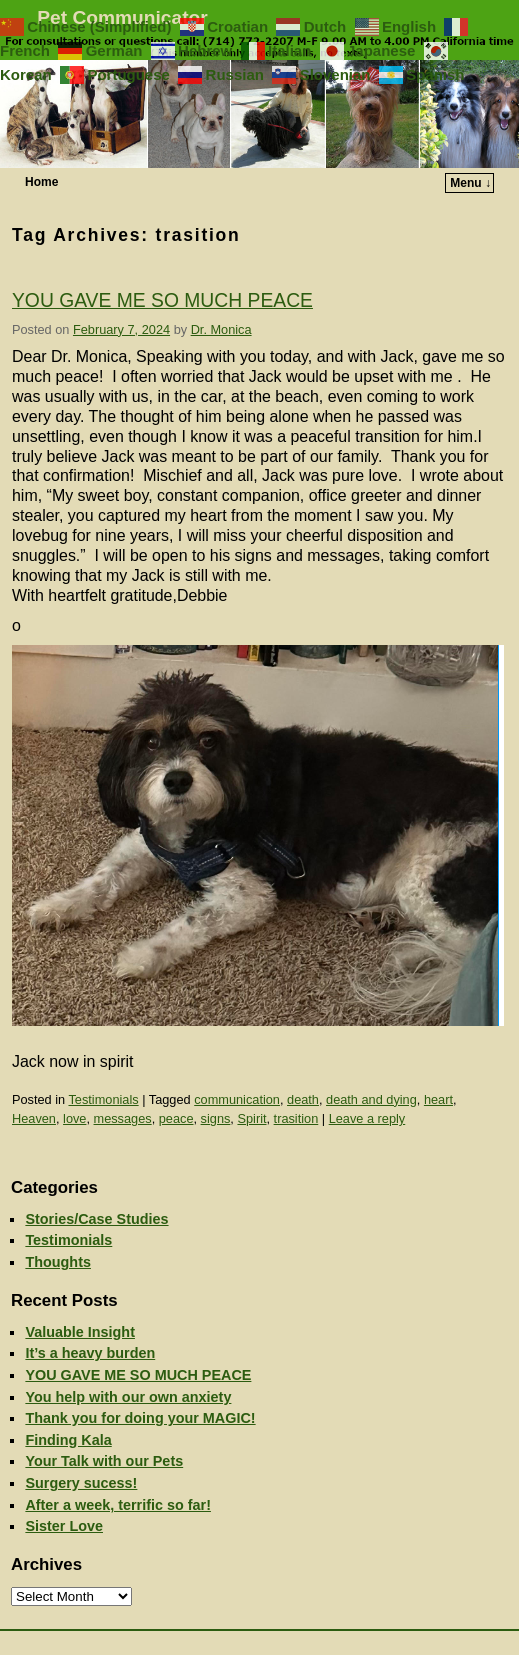  I want to click on It’s a heavy burden, so click(90, 1353).